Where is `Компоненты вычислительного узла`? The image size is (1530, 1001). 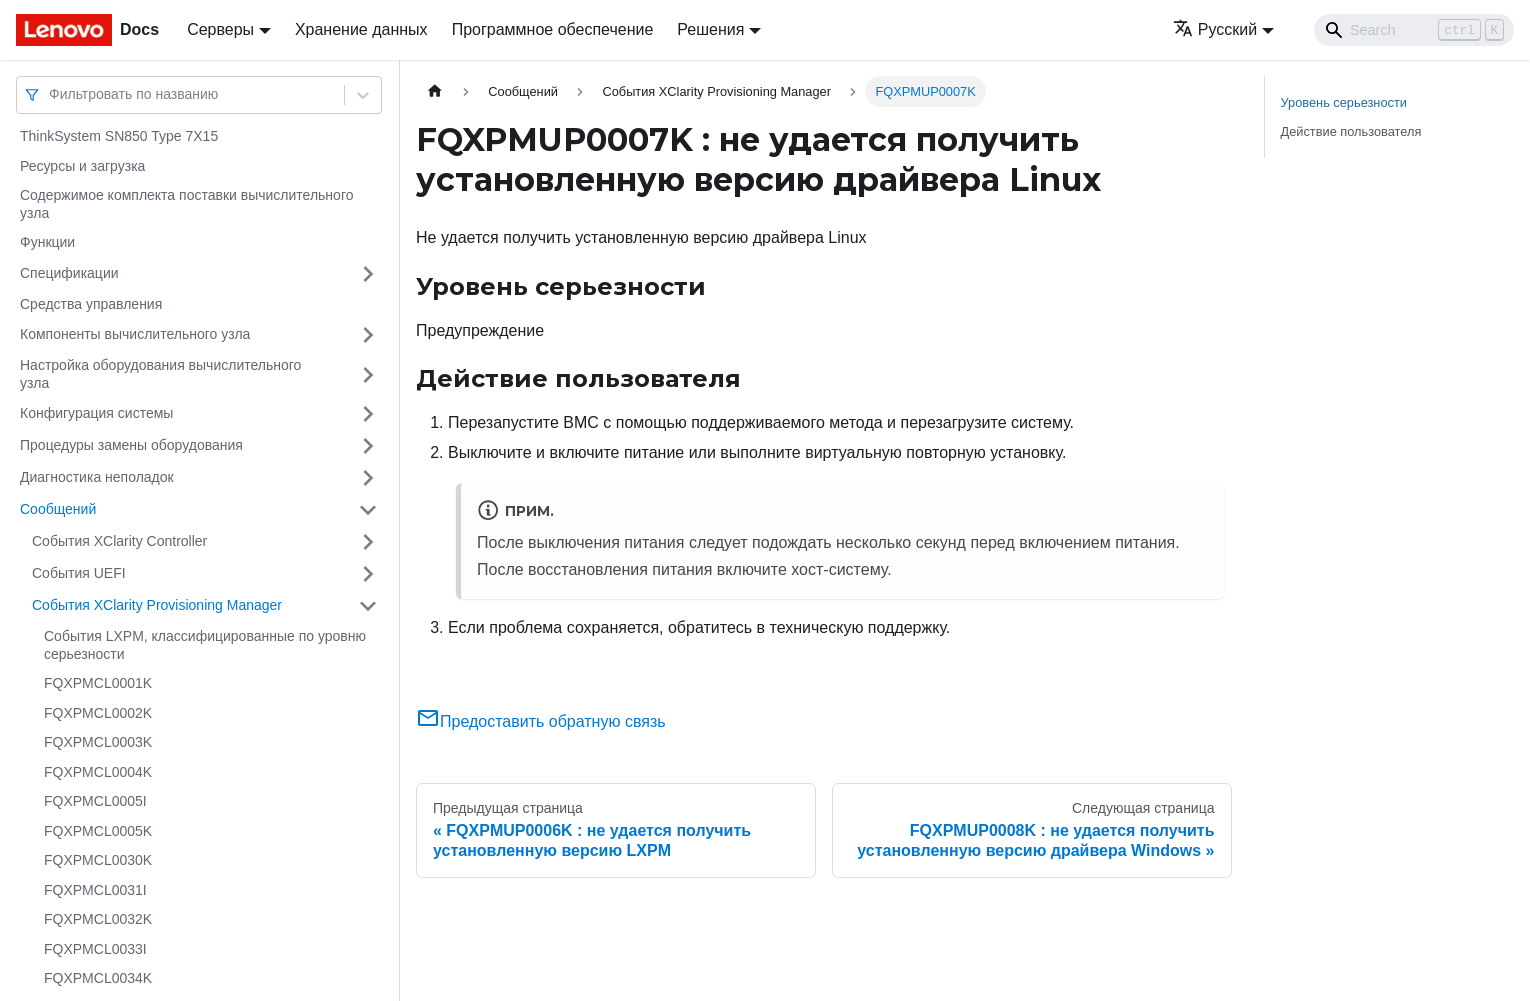 Компоненты вычислительного узла is located at coordinates (135, 334).